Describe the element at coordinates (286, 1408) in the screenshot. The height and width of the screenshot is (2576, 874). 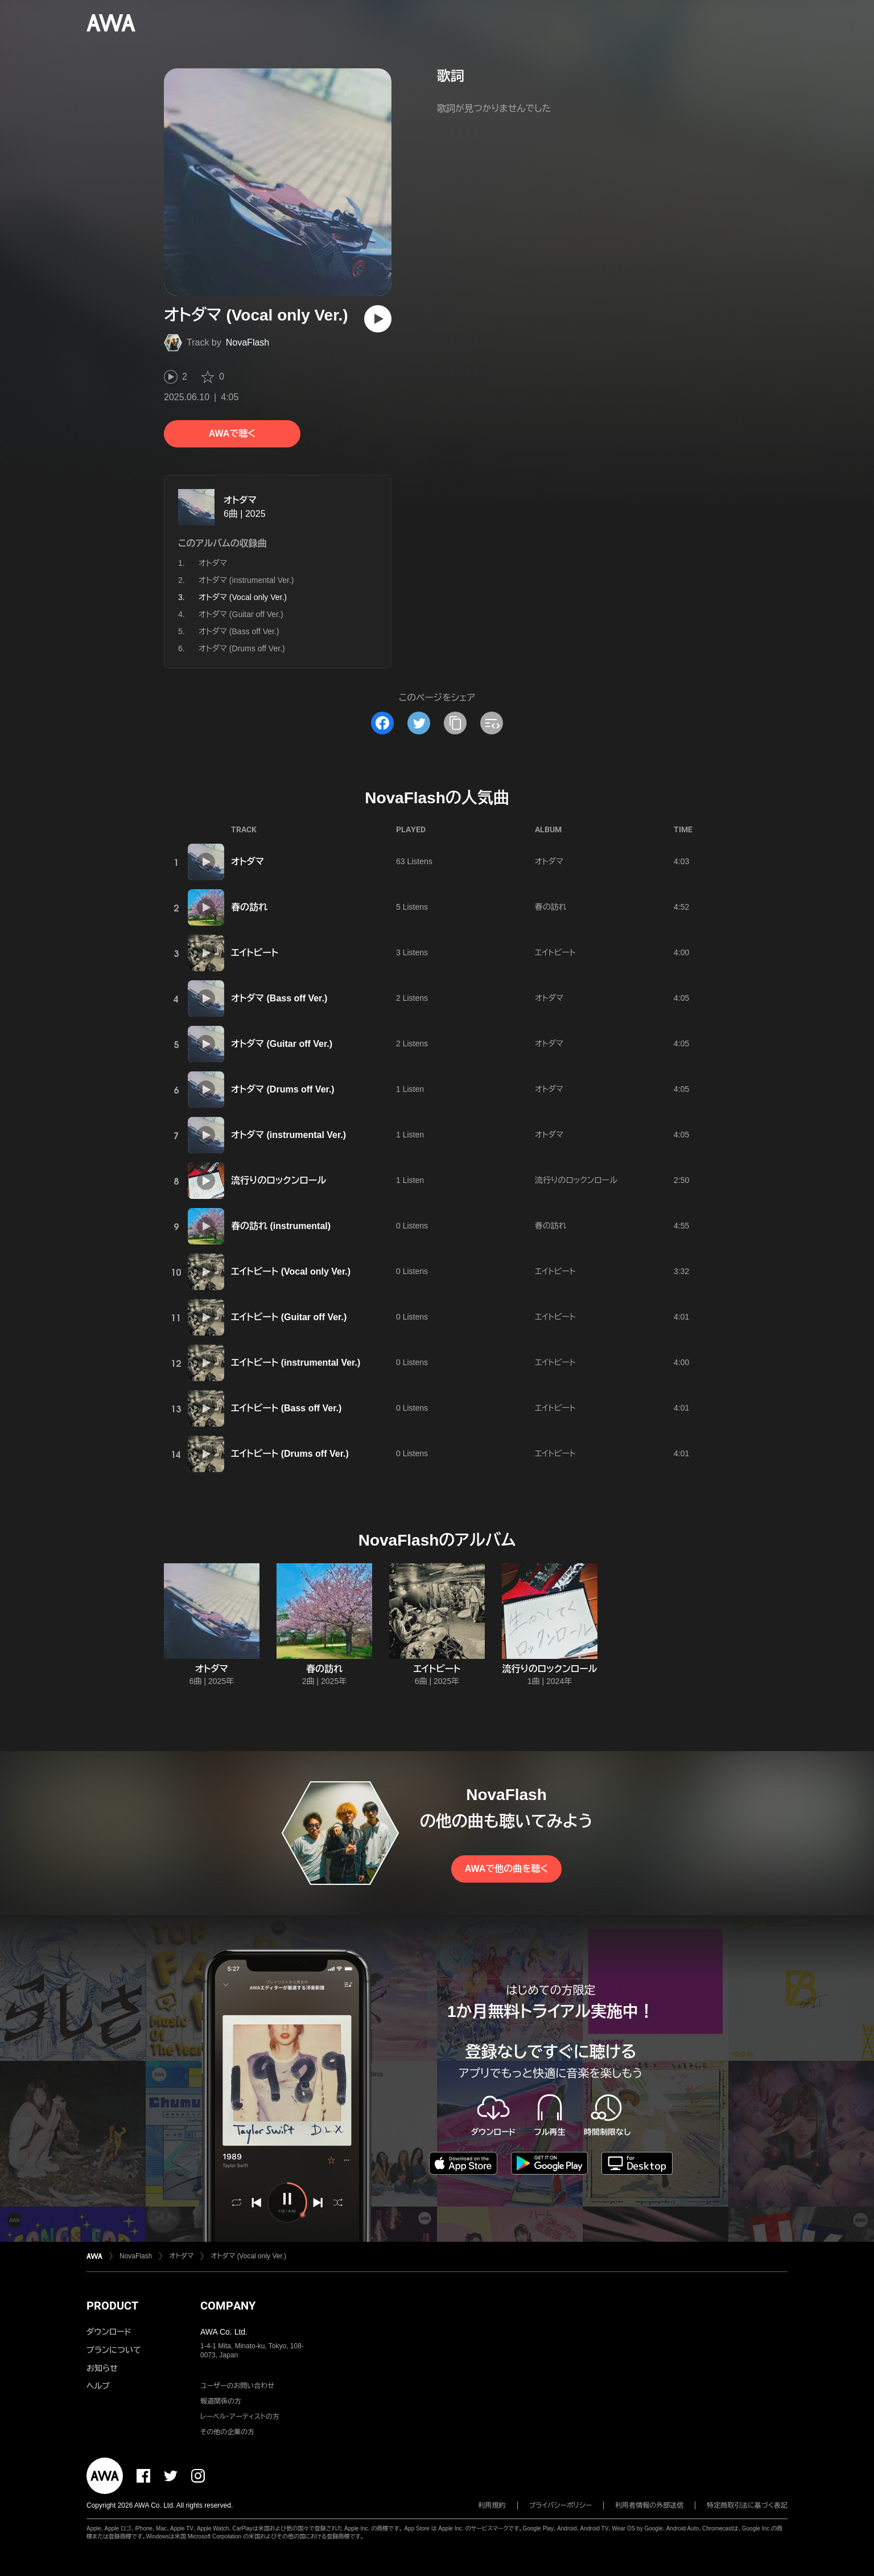
I see `エイトビート (Bass off Ver.)` at that location.